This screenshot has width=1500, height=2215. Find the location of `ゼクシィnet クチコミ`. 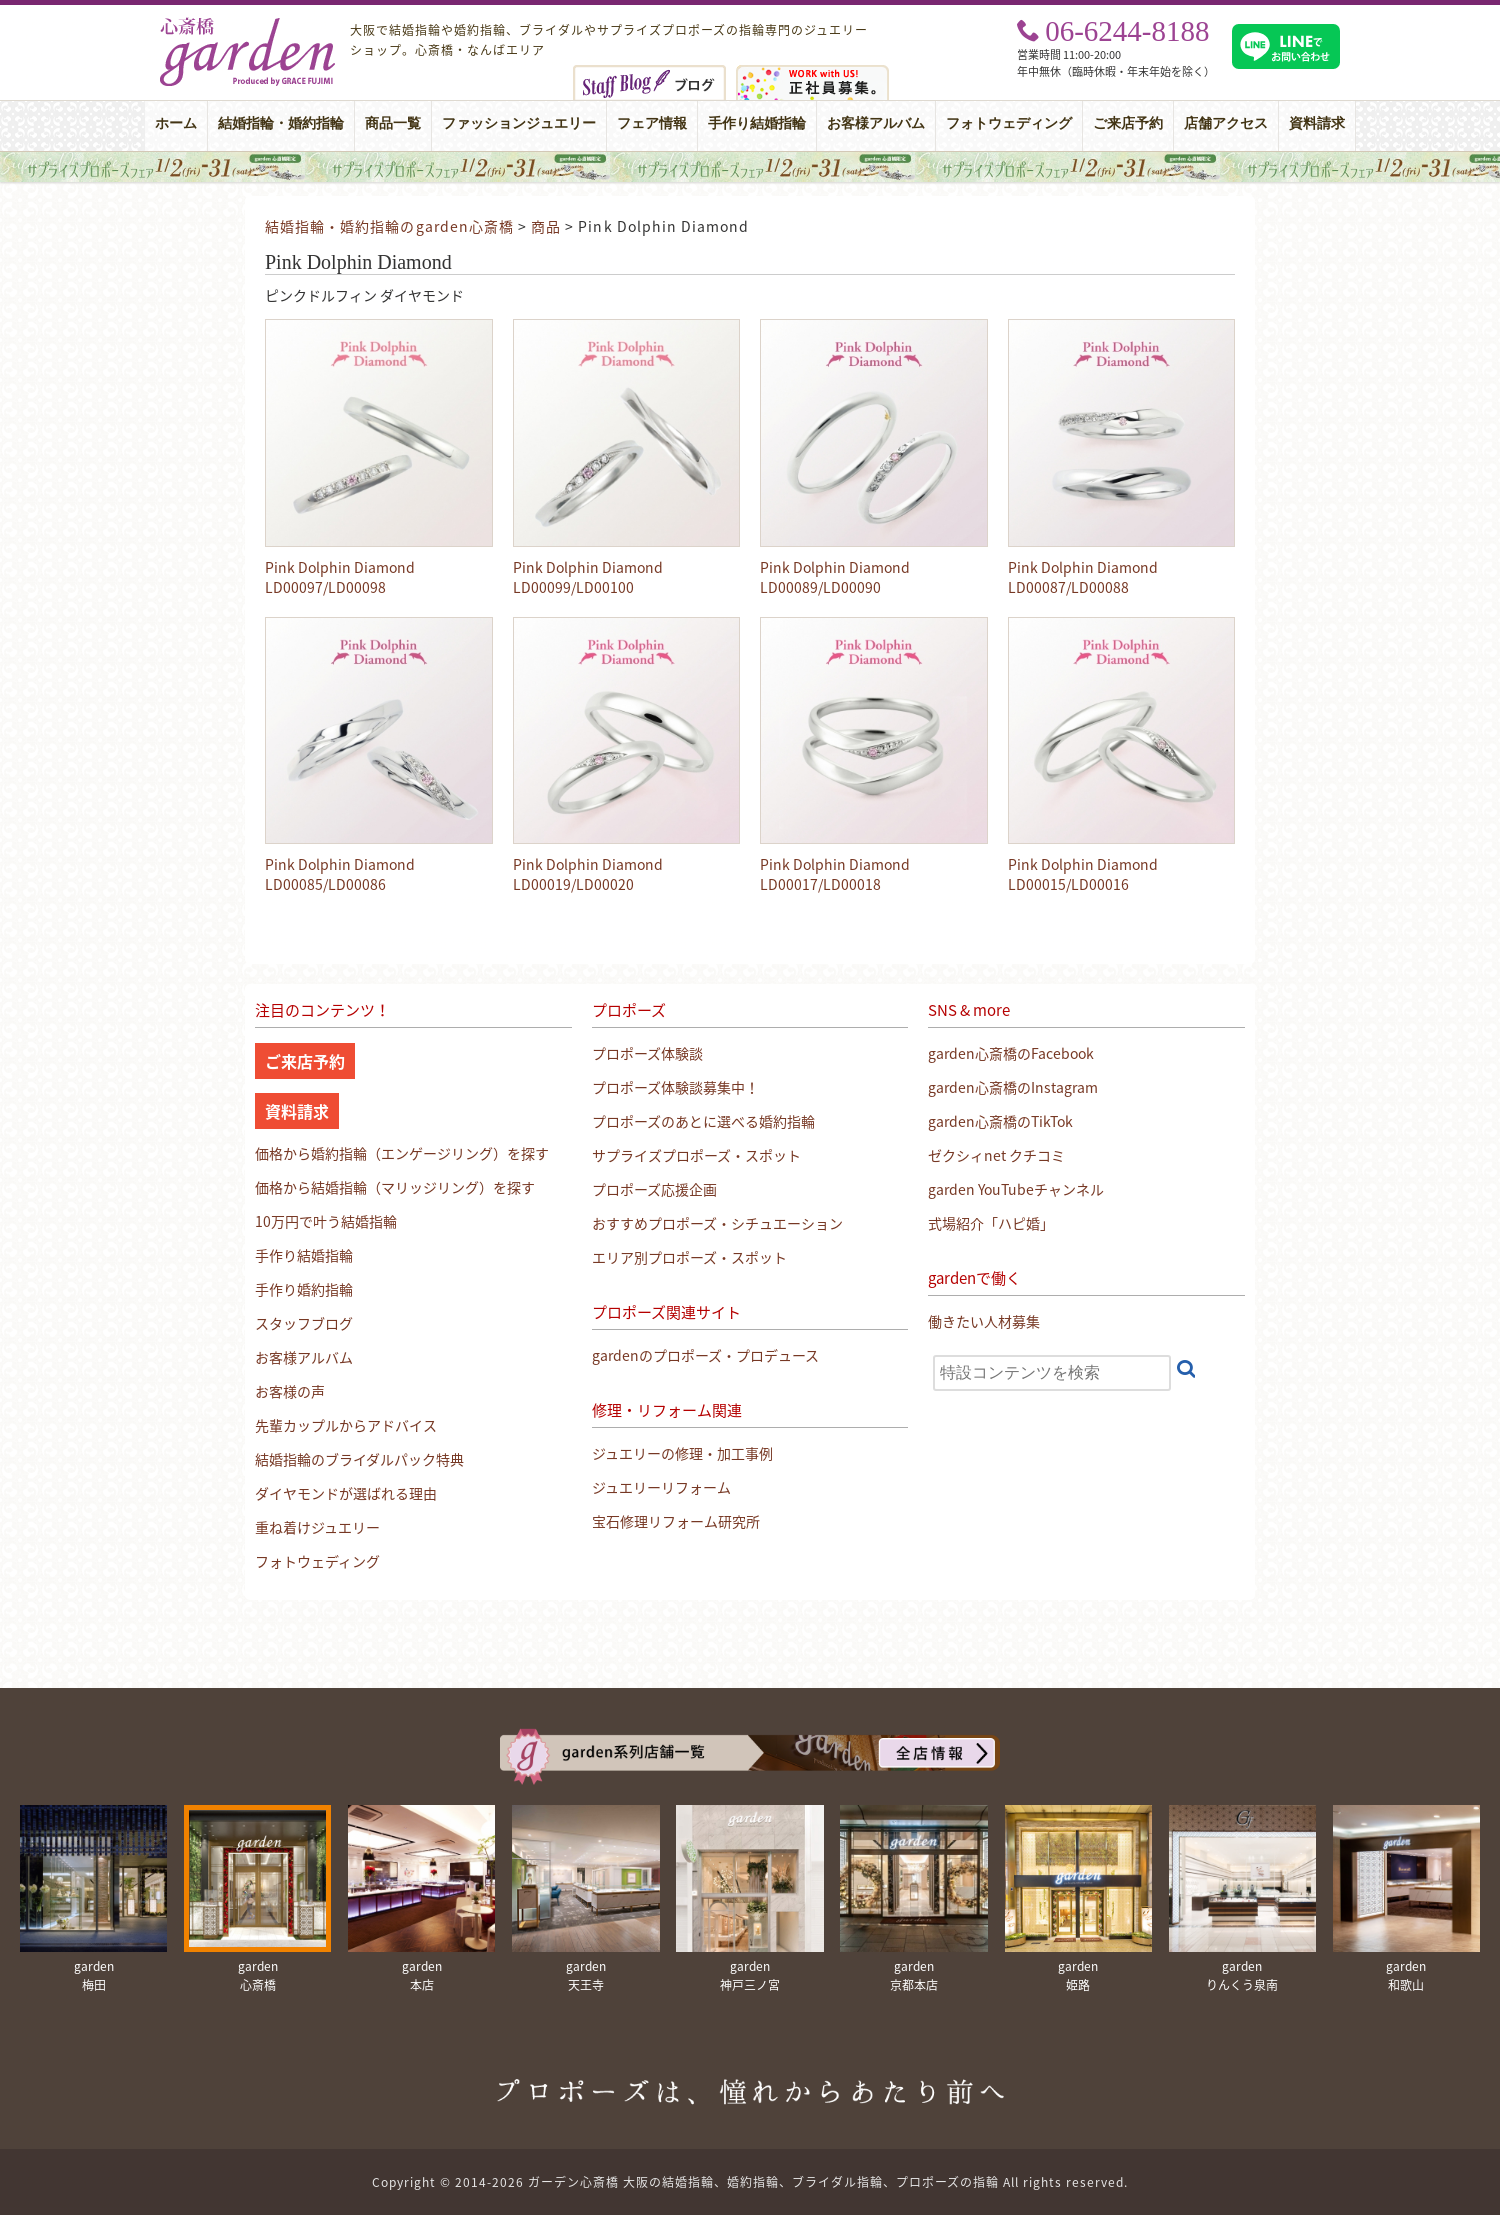

ゼクシィnet クチコミ is located at coordinates (996, 1155).